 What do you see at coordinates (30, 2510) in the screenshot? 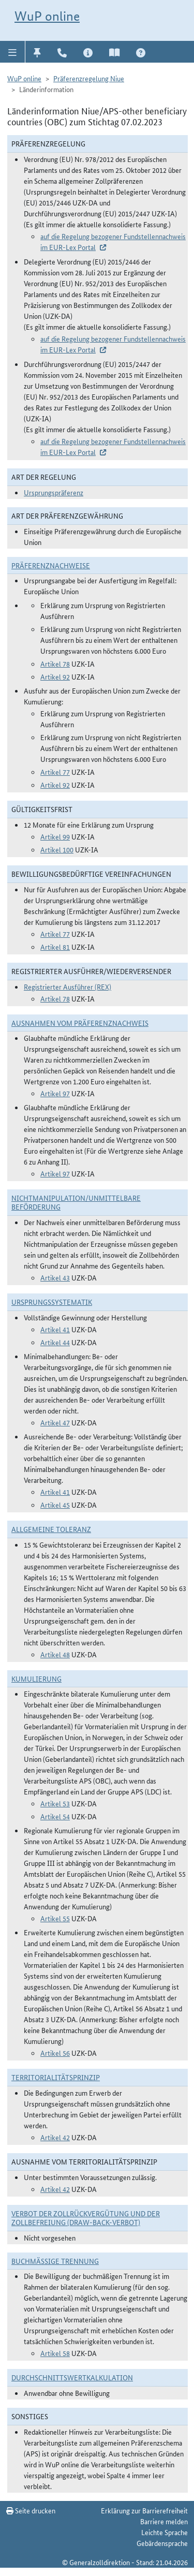
I see `Seite drucken` at bounding box center [30, 2510].